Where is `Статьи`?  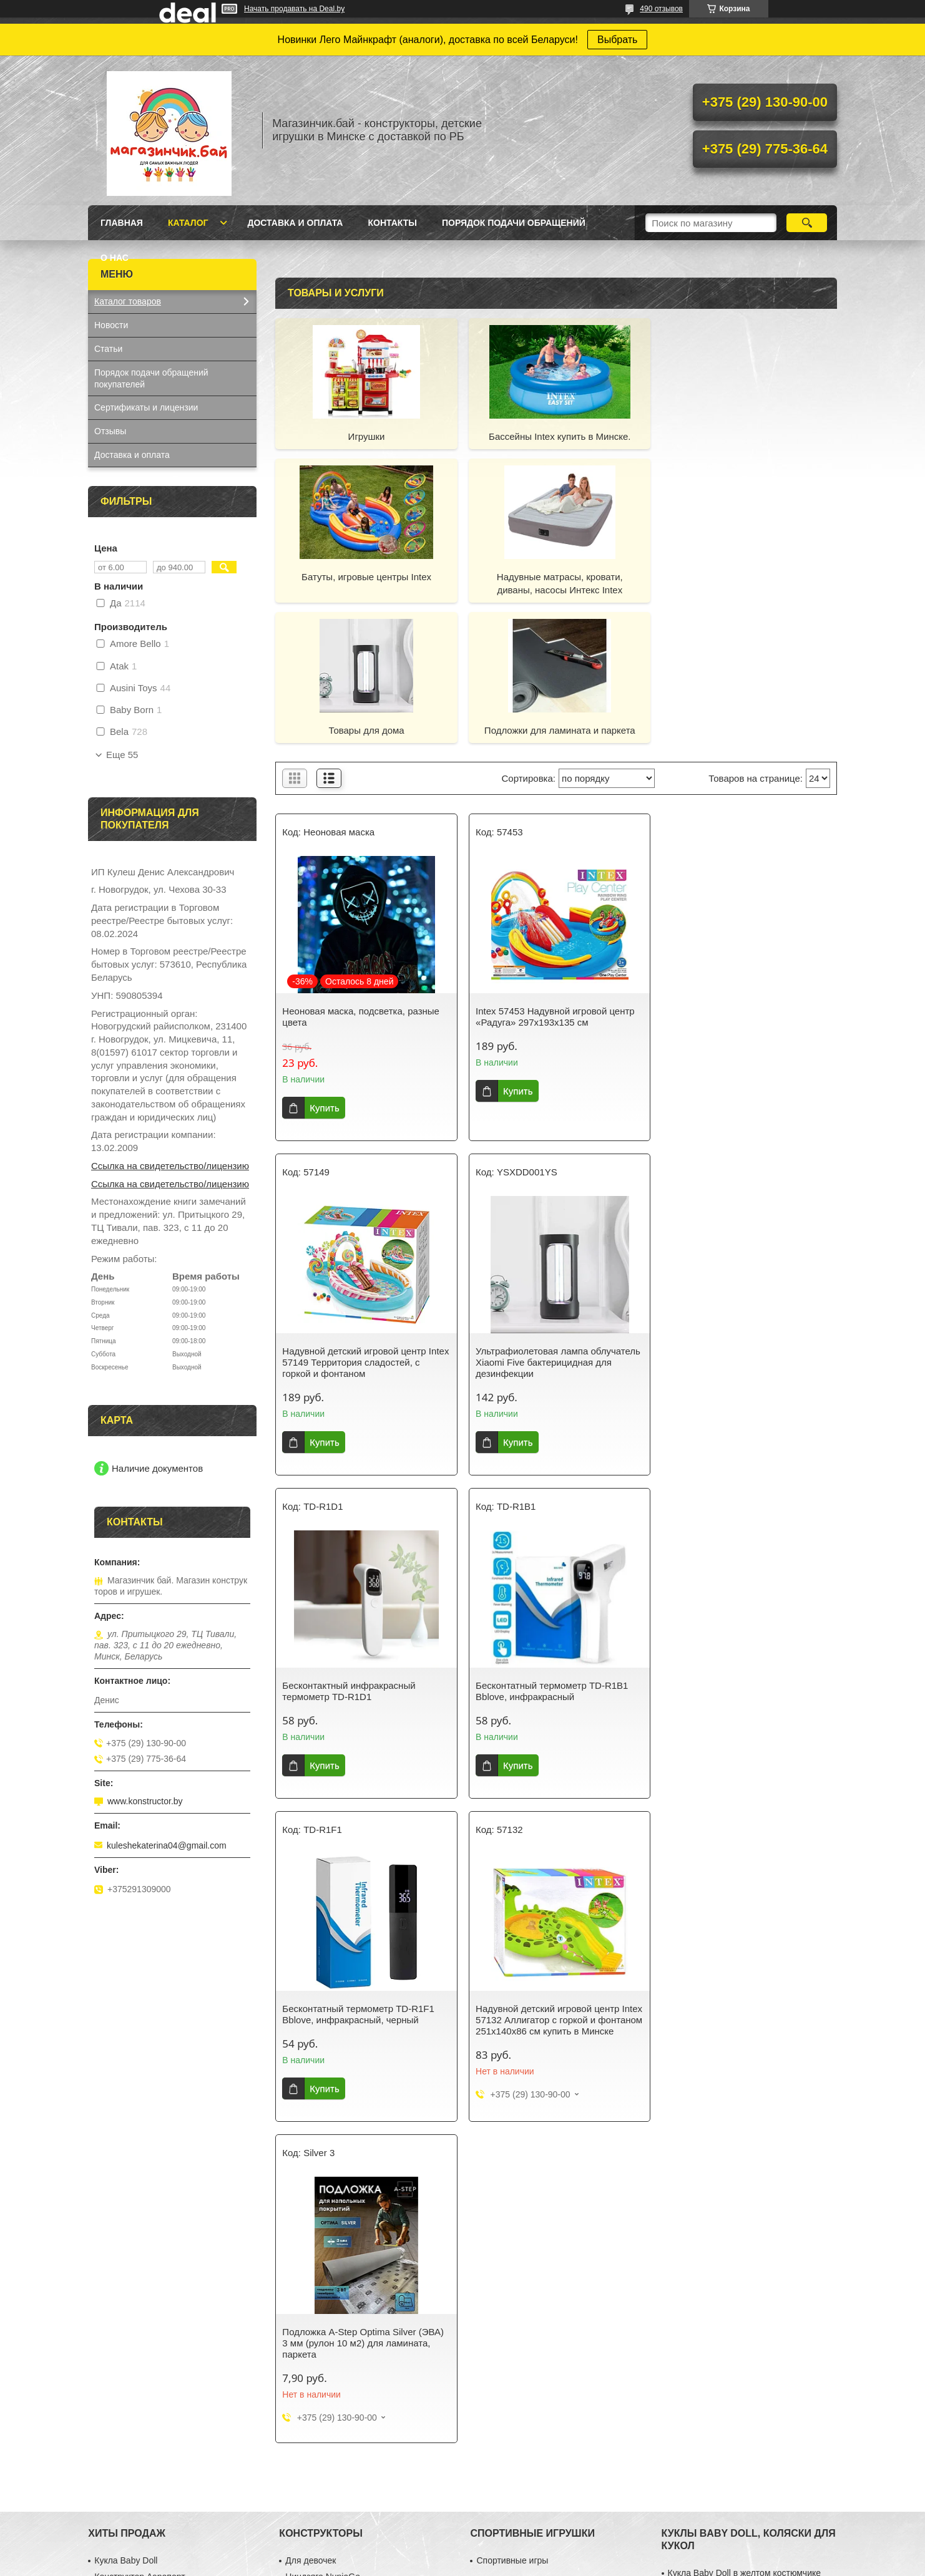
Статьи is located at coordinates (108, 349).